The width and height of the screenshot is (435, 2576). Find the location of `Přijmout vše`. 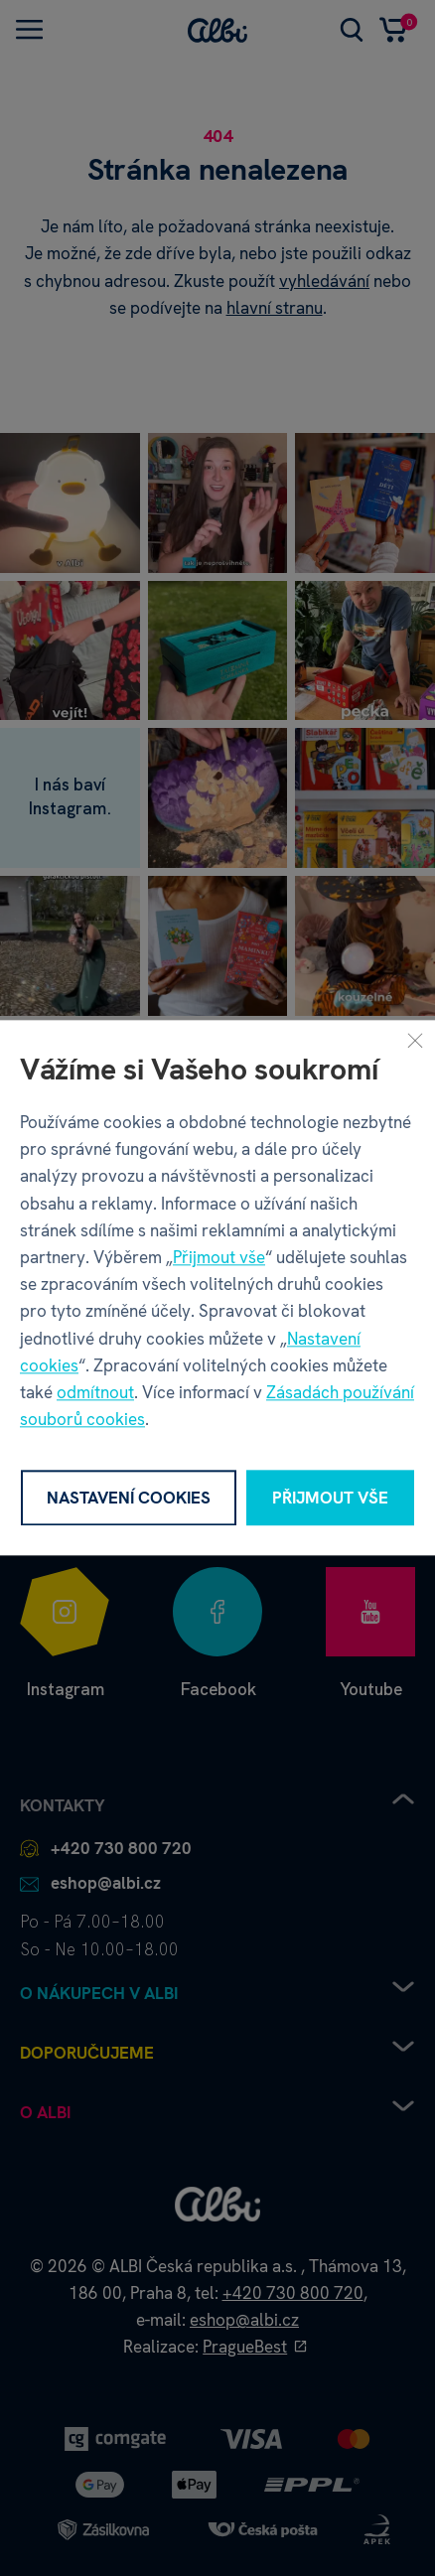

Přijmout vše is located at coordinates (219, 1257).